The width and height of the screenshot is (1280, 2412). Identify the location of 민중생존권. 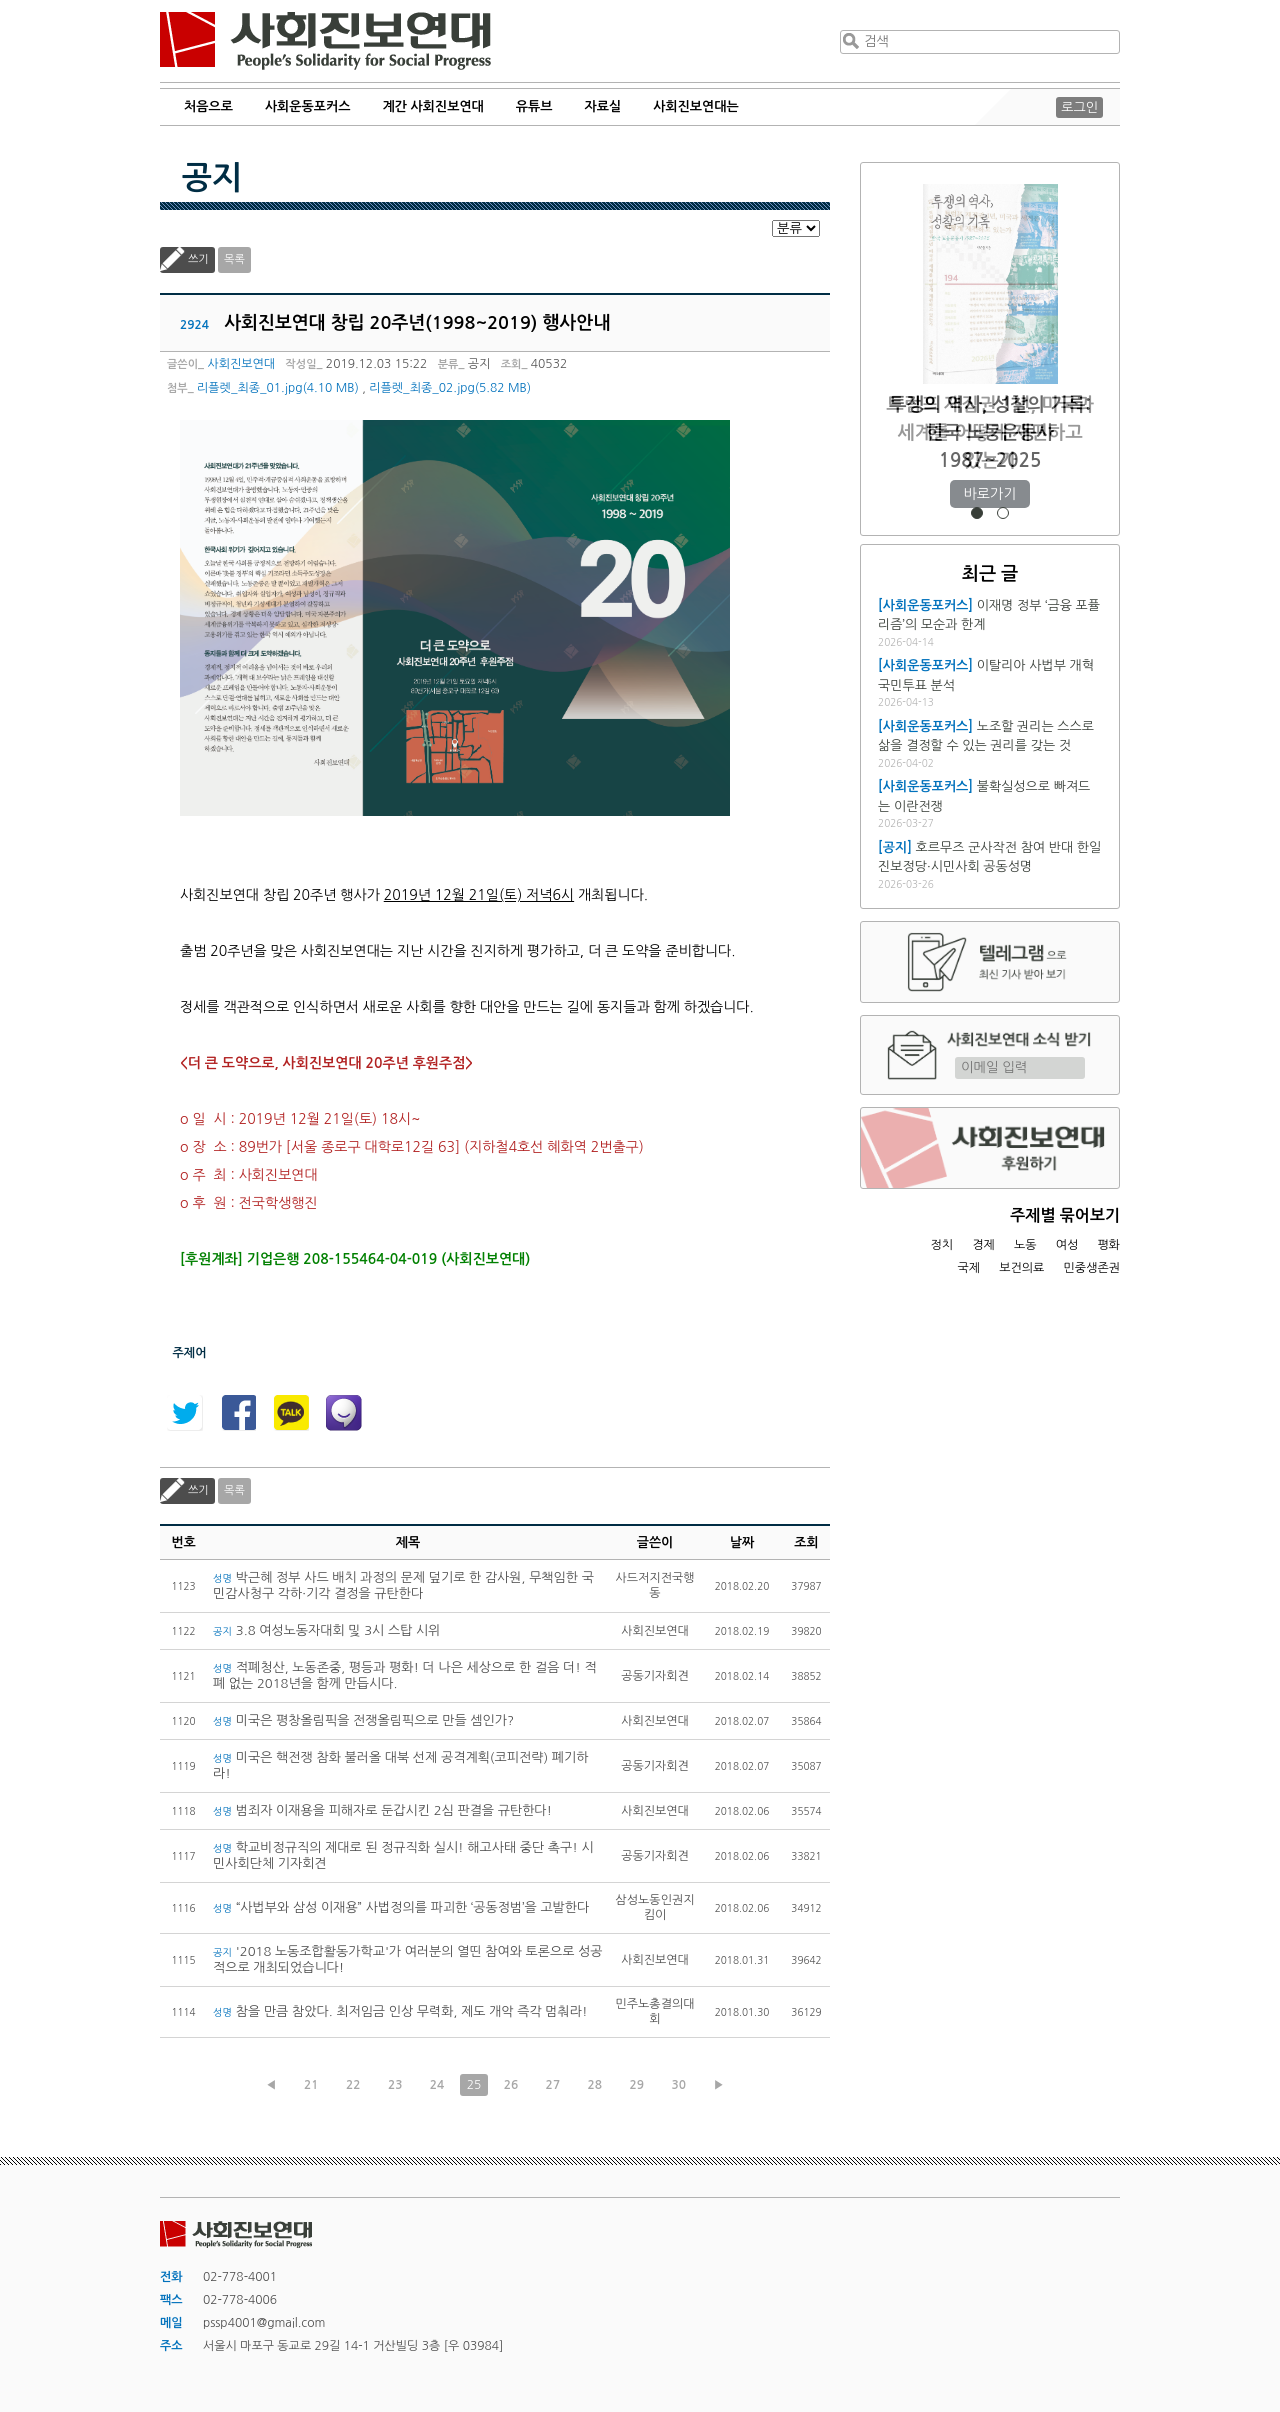
(1092, 1268).